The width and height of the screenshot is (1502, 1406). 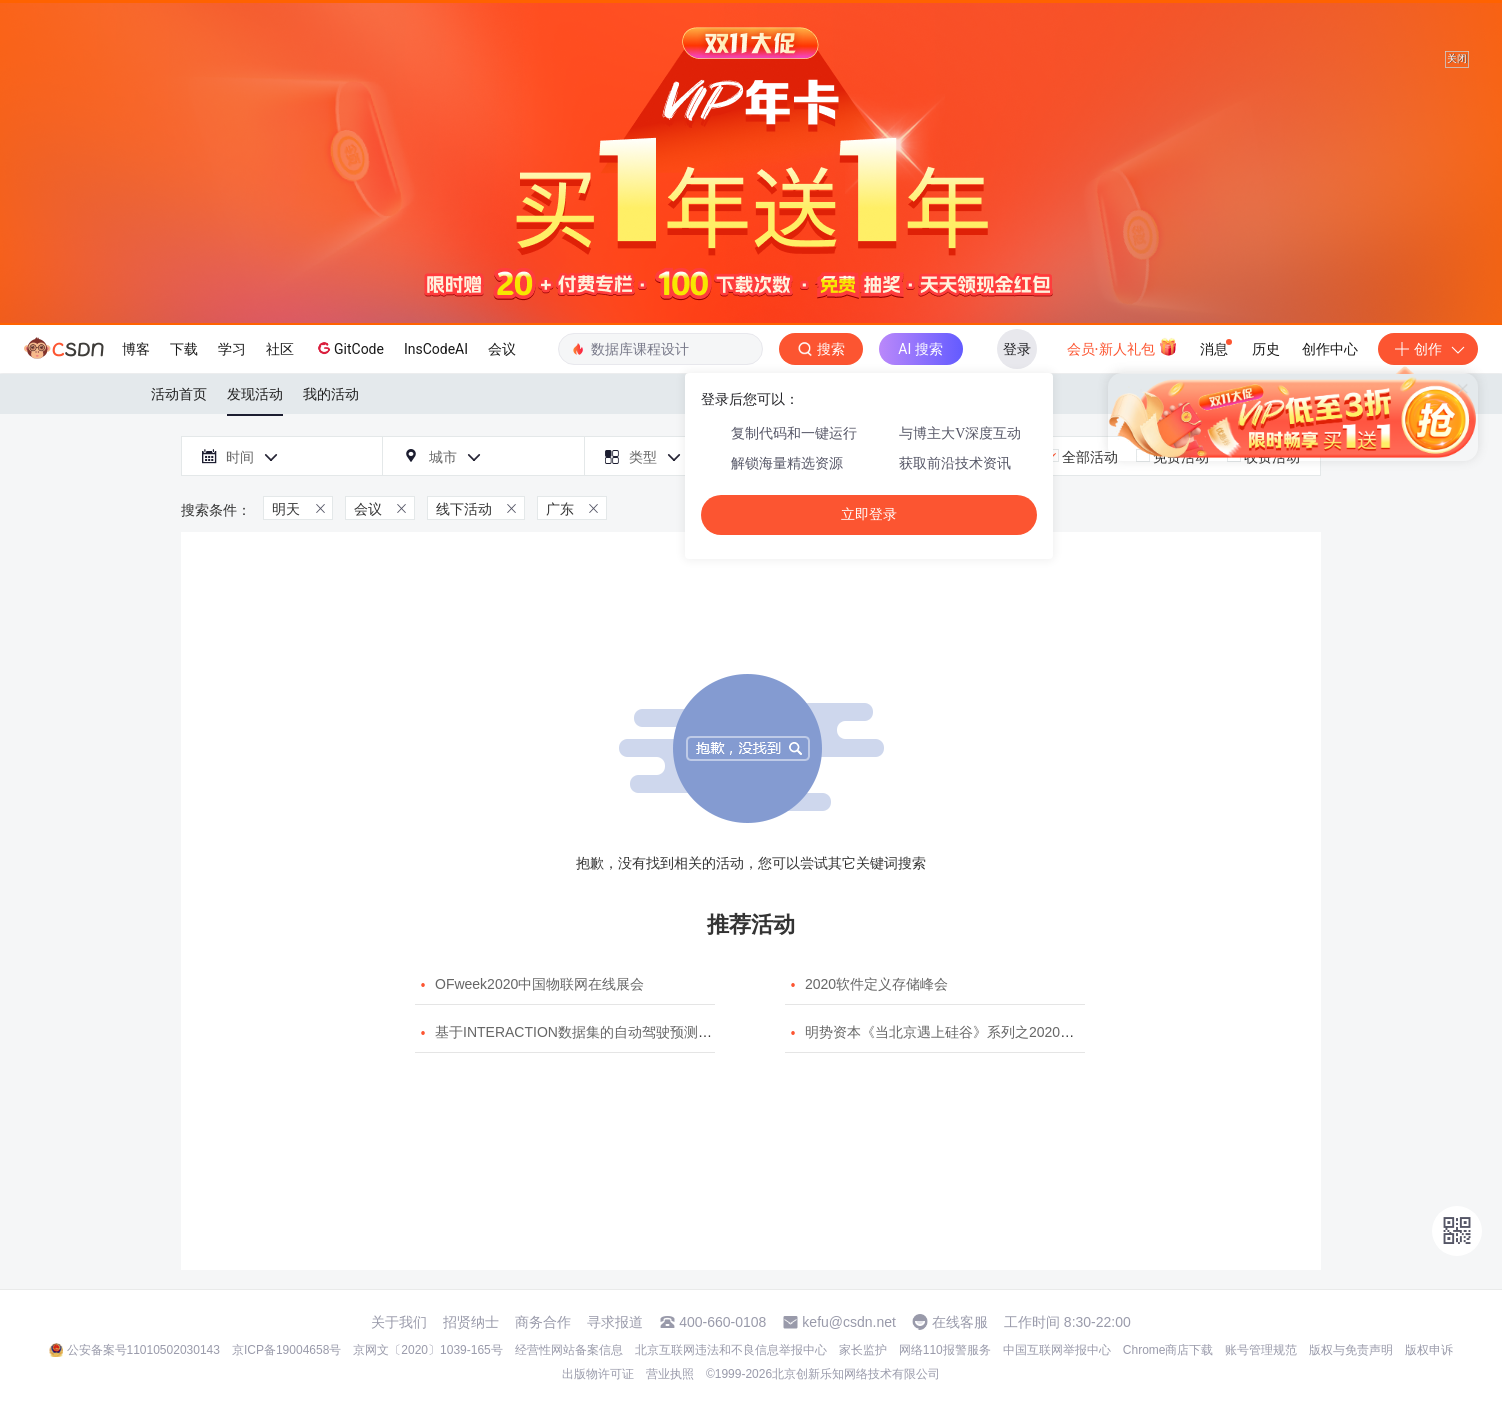 I want to click on 网络110报警服务, so click(x=945, y=1350).